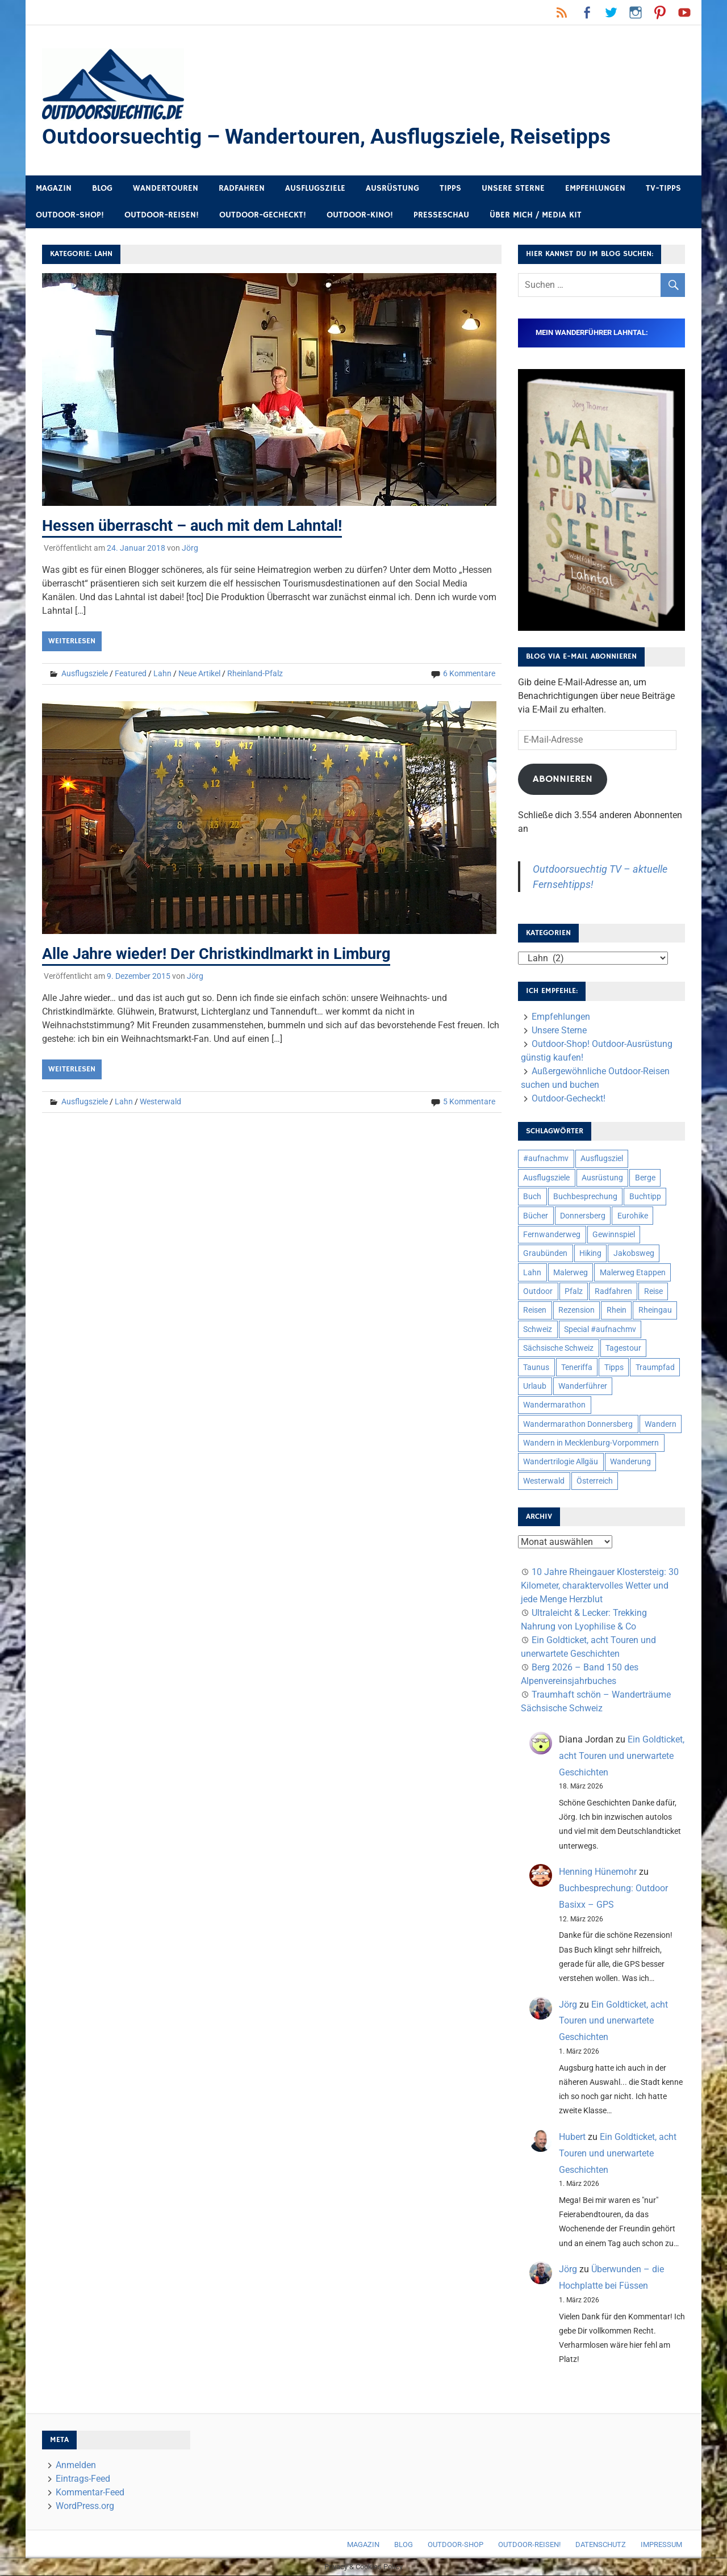 Image resolution: width=727 pixels, height=2576 pixels. What do you see at coordinates (560, 1462) in the screenshot?
I see `Wandertrilogie Allgäu [Wandertrilogie Allgäu (7 Einträge)]` at bounding box center [560, 1462].